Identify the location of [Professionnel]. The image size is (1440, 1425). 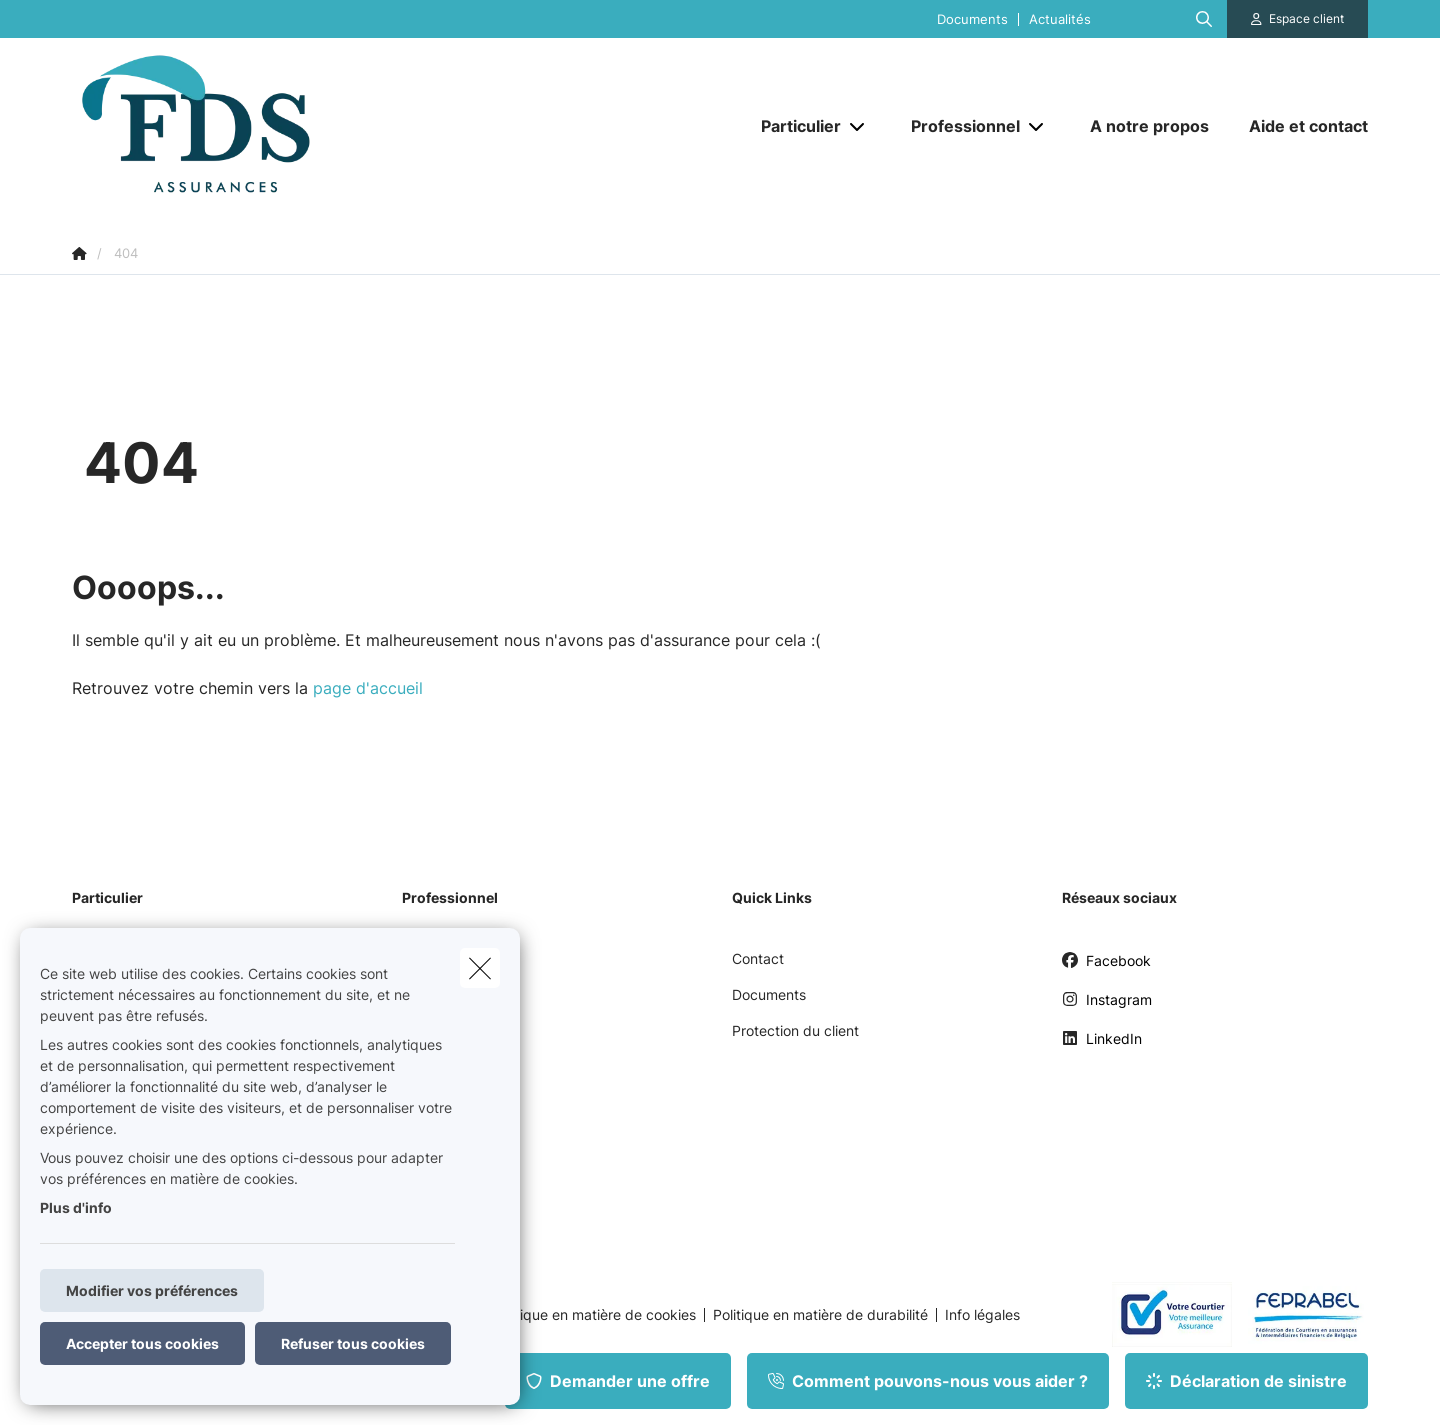
(958, 126).